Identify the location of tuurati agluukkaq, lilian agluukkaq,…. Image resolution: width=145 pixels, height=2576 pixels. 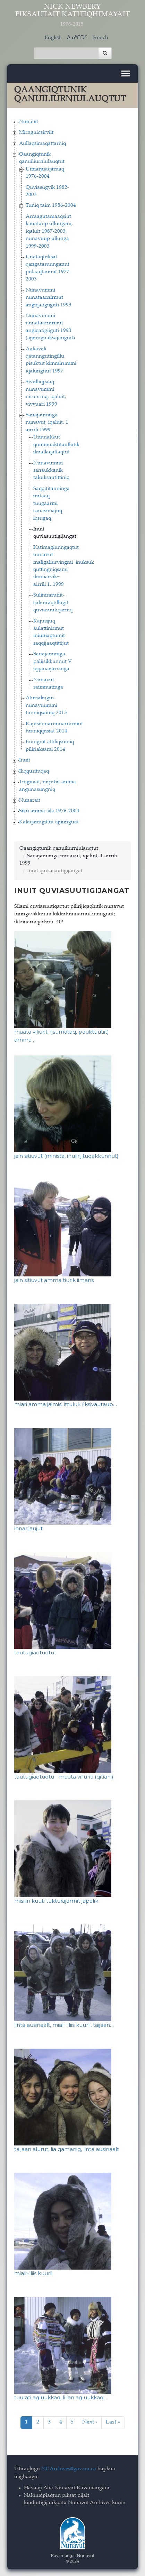
(61, 2397).